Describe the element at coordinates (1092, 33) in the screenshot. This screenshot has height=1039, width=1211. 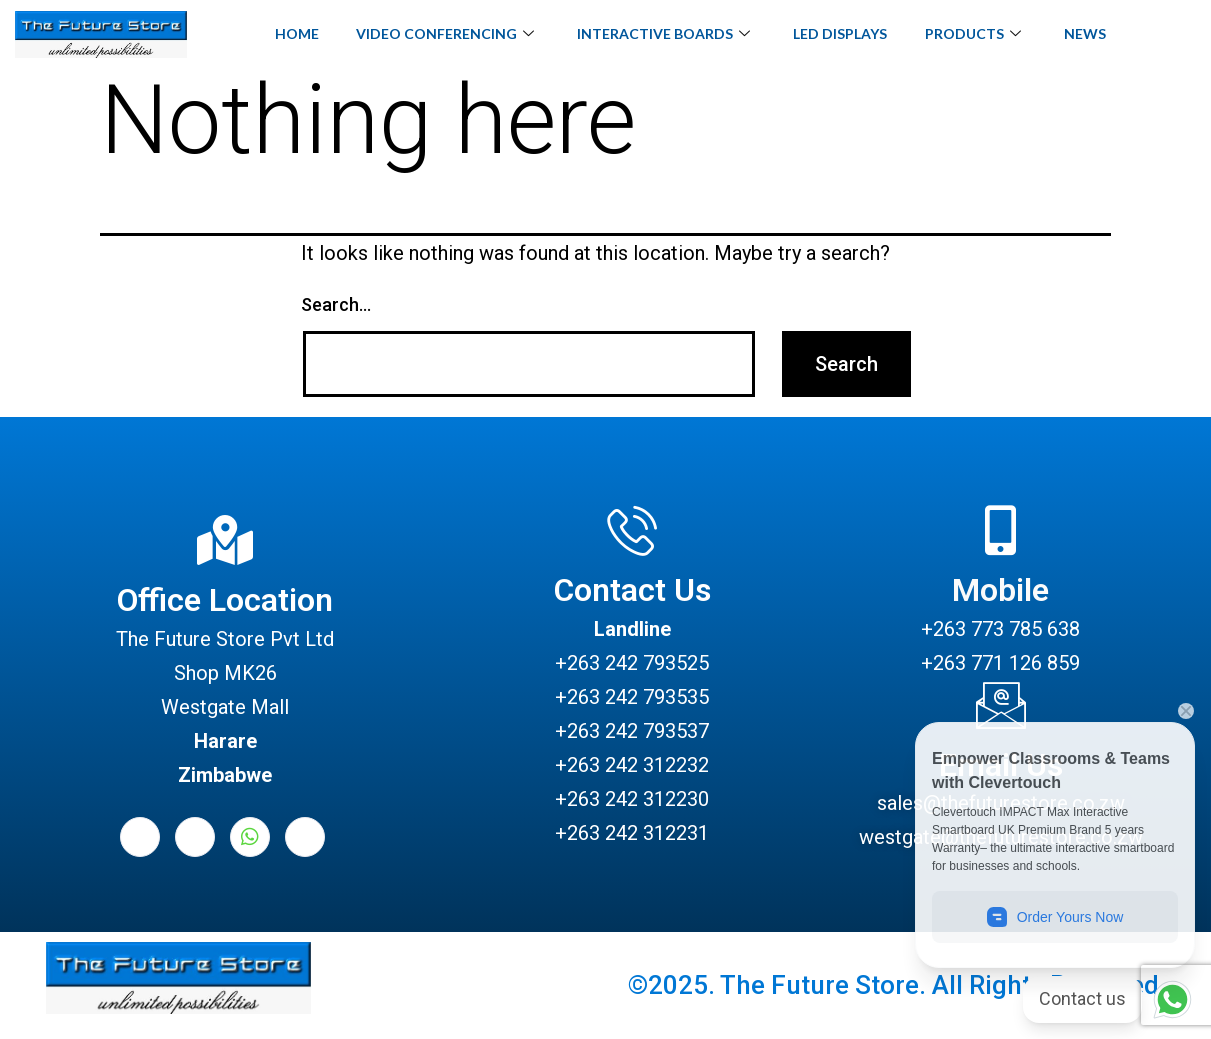
I see `News` at that location.